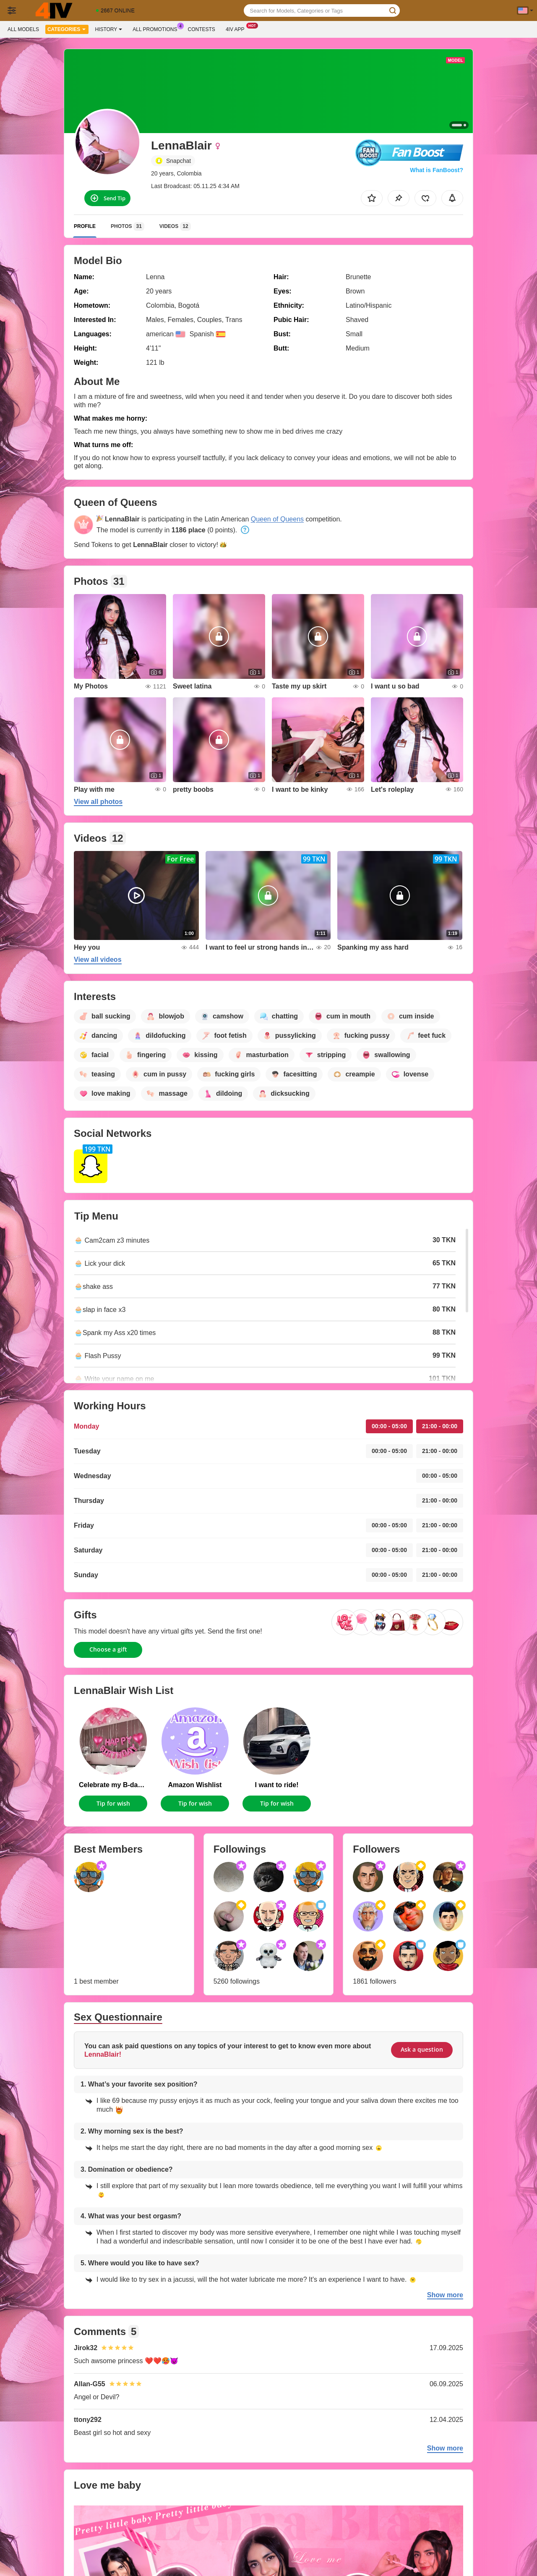 This screenshot has height=2576, width=537. What do you see at coordinates (237, 28) in the screenshot?
I see `4iv App` at bounding box center [237, 28].